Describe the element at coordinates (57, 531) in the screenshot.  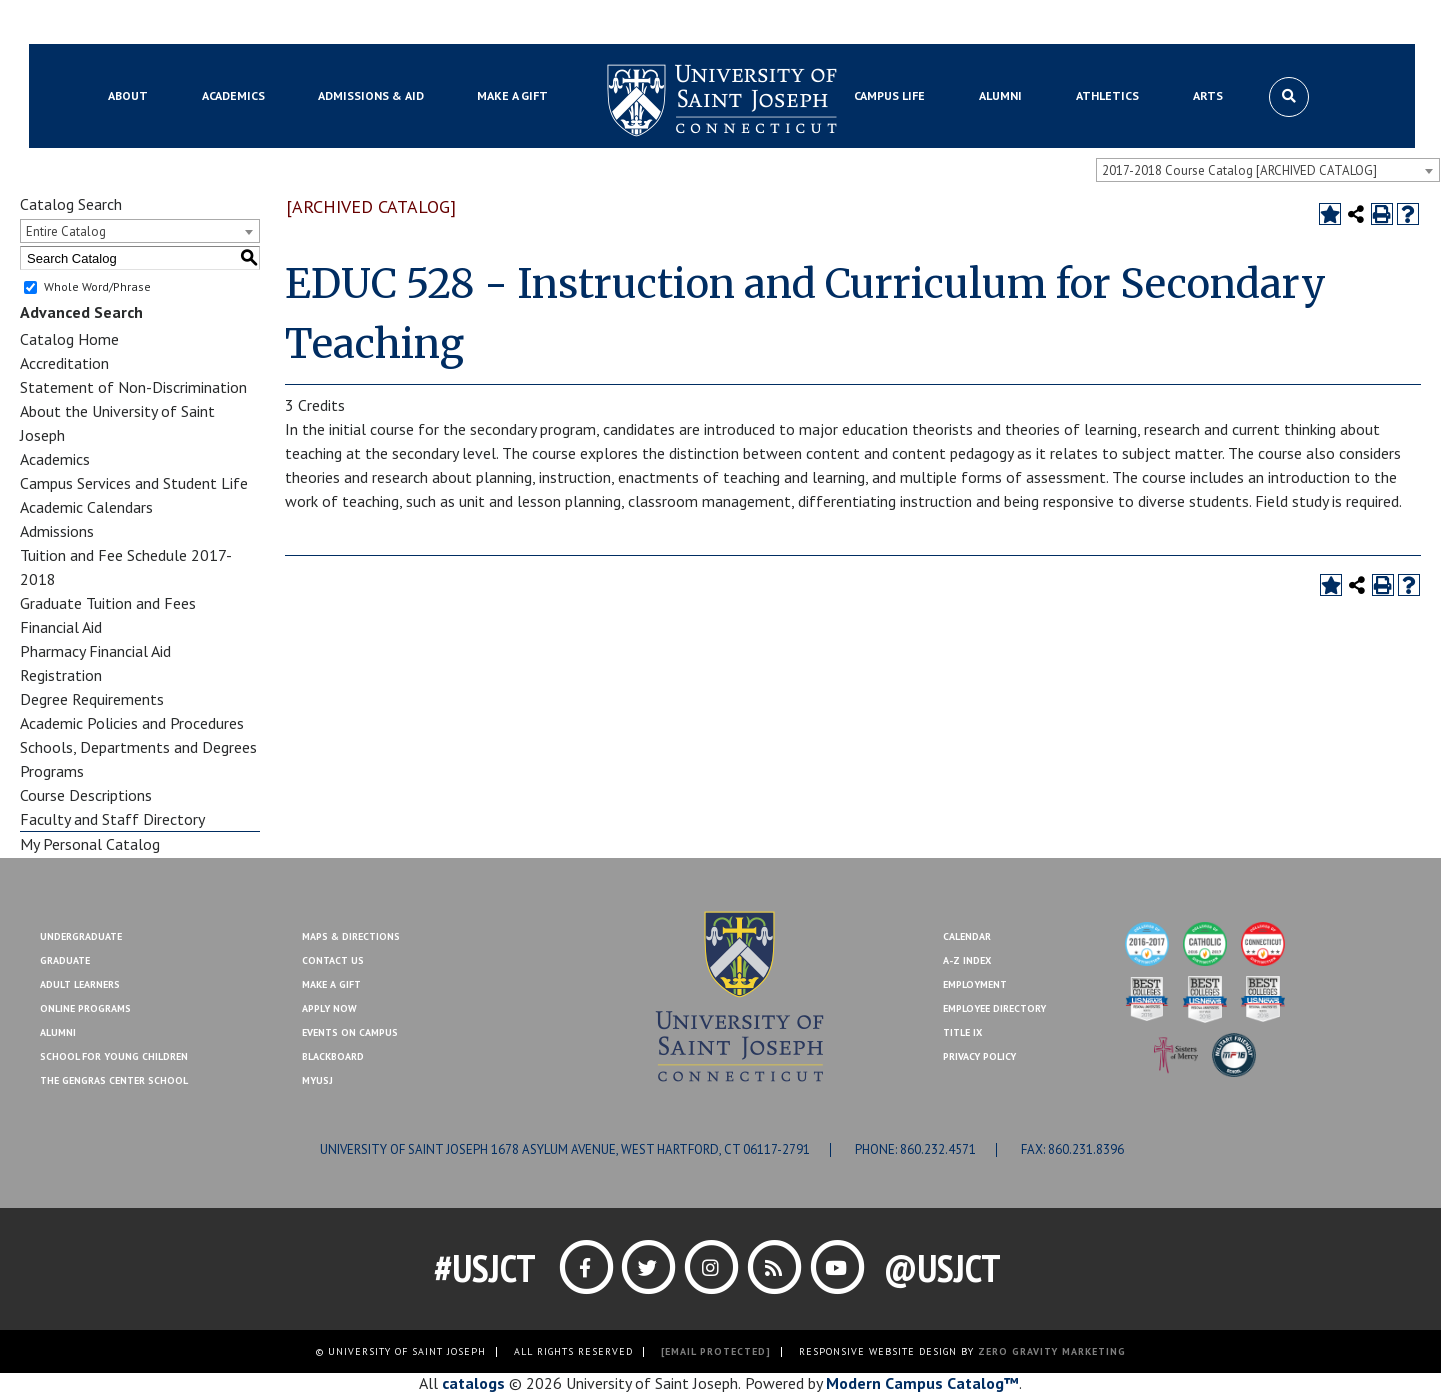
I see `Admissions` at that location.